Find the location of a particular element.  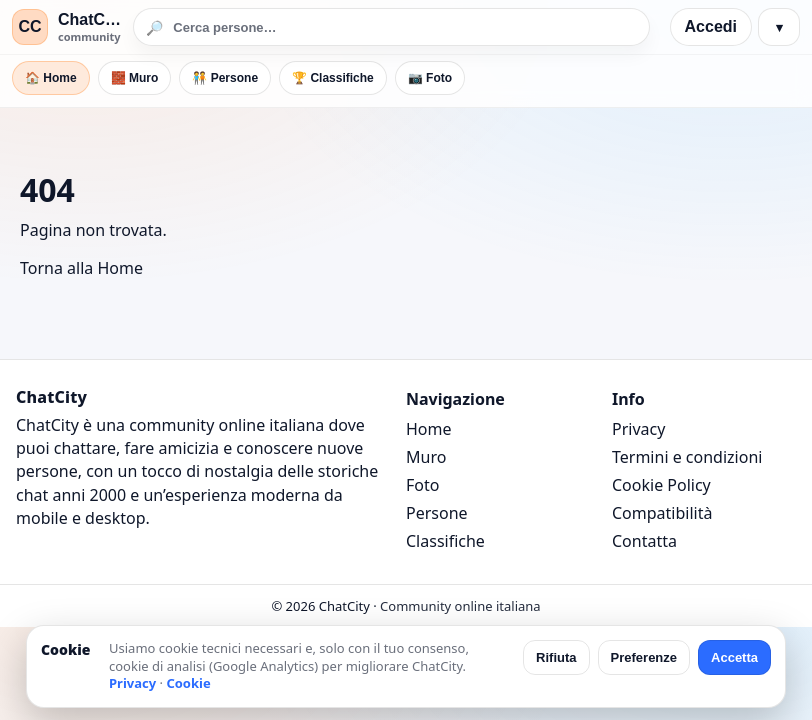

Contatta is located at coordinates (644, 541).